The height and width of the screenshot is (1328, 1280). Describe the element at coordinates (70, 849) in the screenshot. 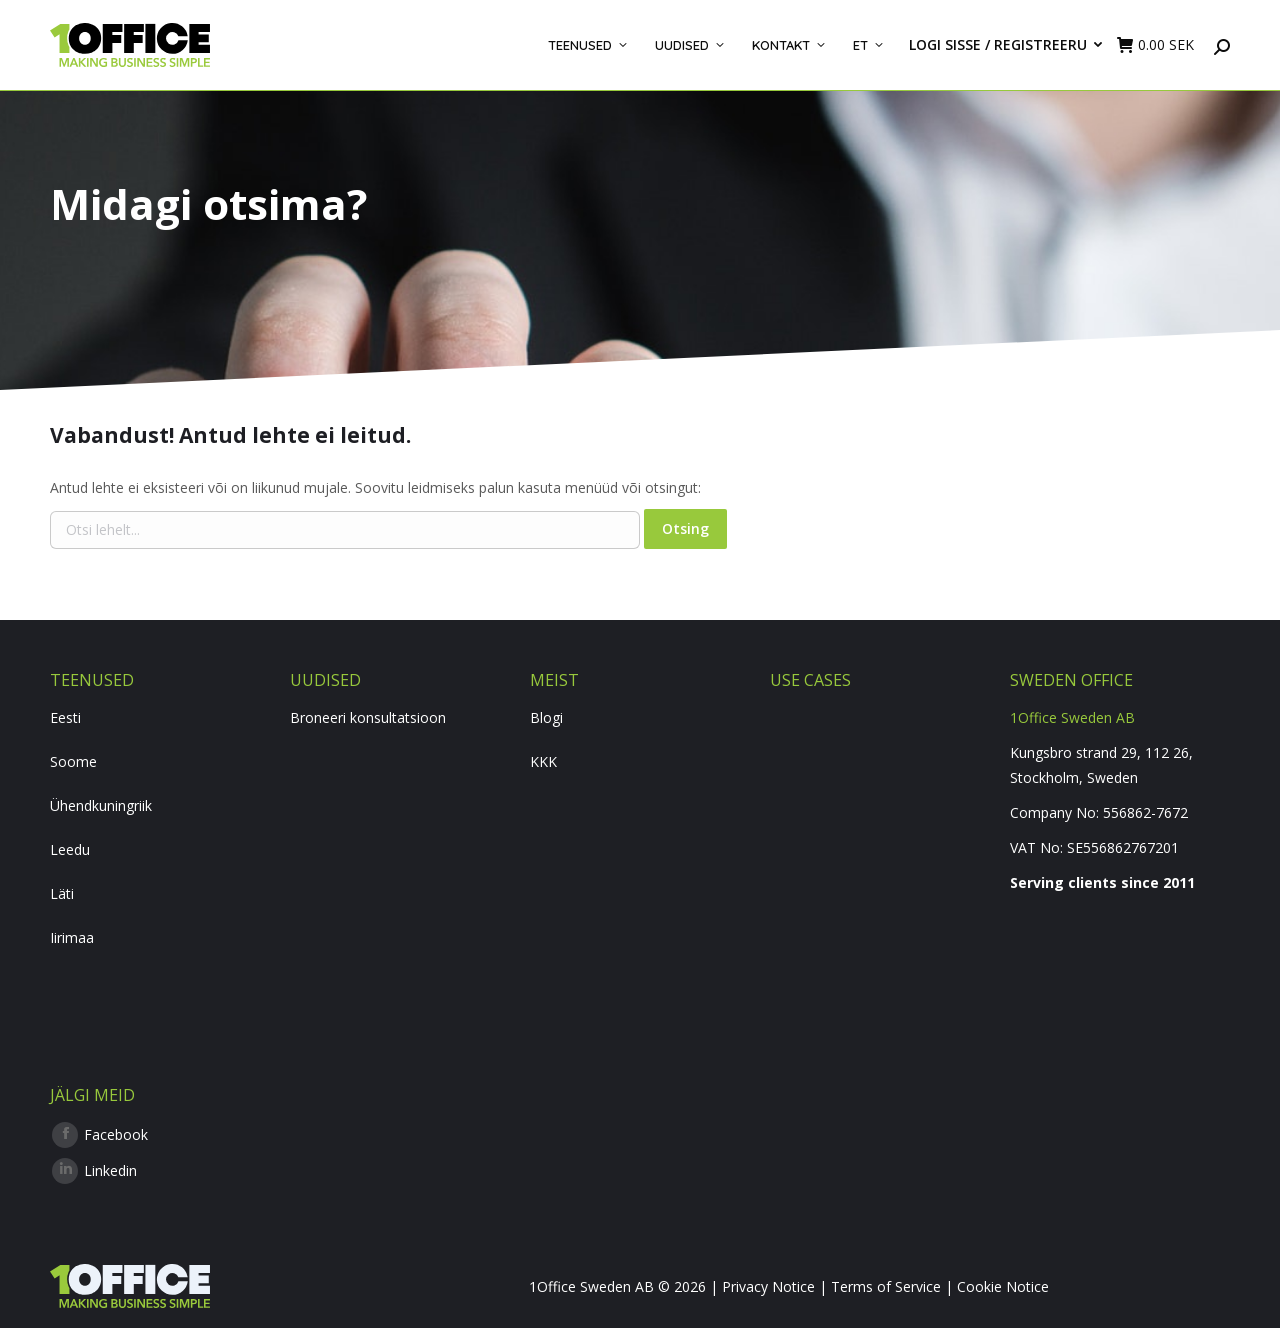

I see `Leedu` at that location.